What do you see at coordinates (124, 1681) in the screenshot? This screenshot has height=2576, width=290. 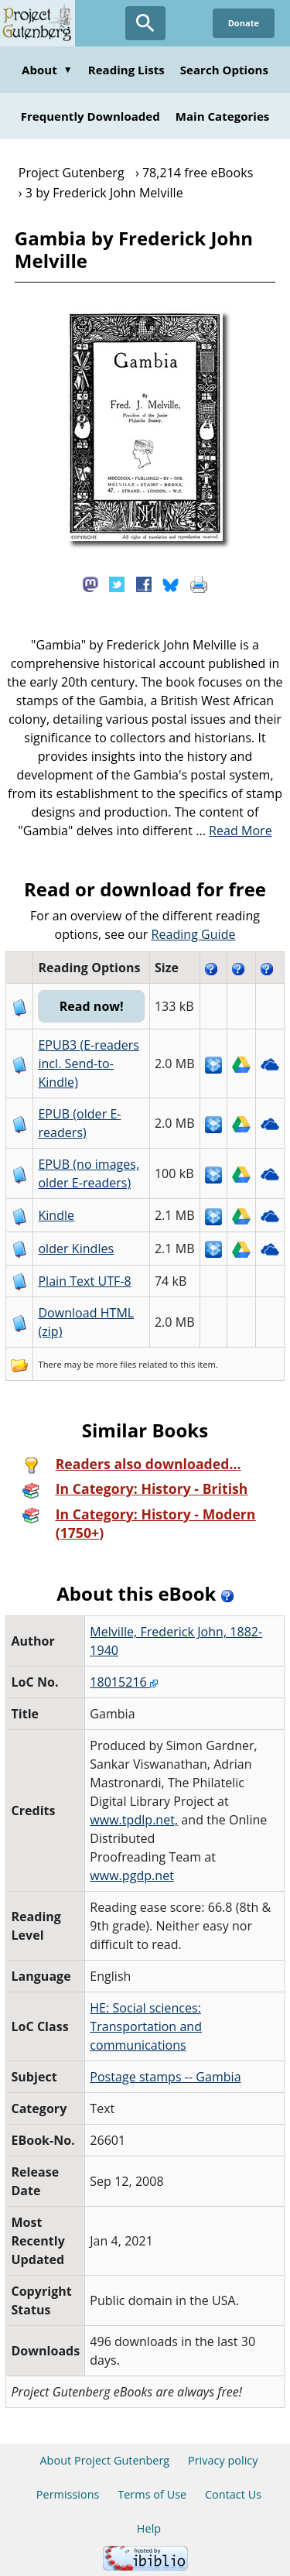 I see `18015216` at bounding box center [124, 1681].